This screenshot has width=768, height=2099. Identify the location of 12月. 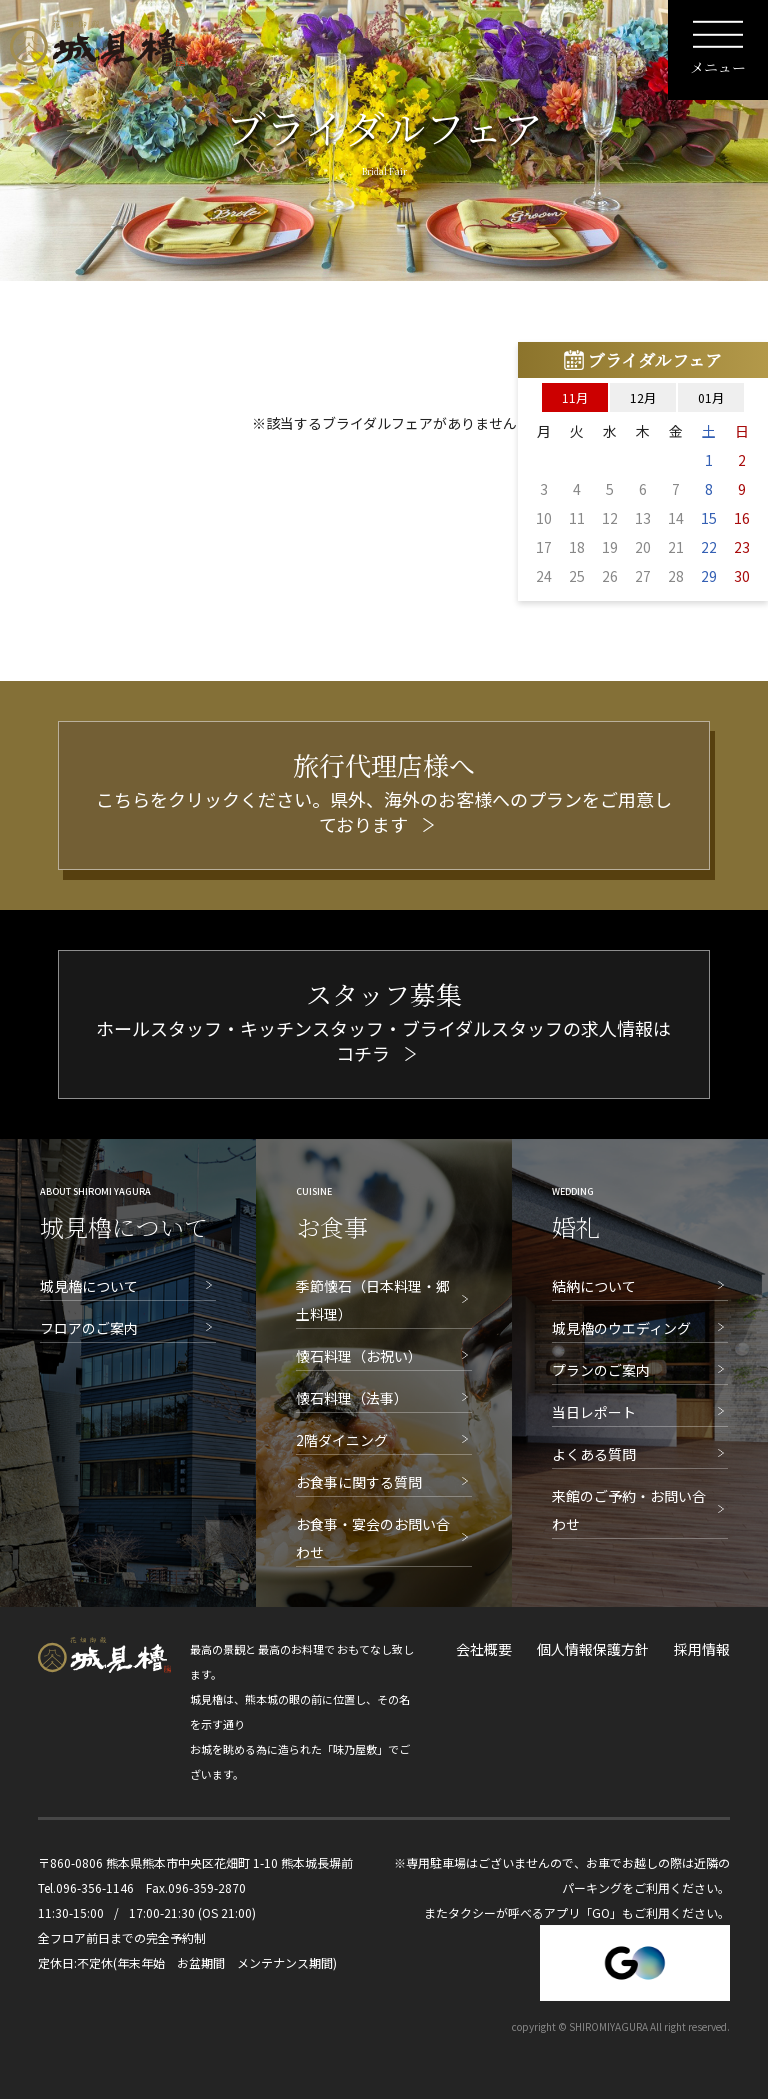
(643, 397).